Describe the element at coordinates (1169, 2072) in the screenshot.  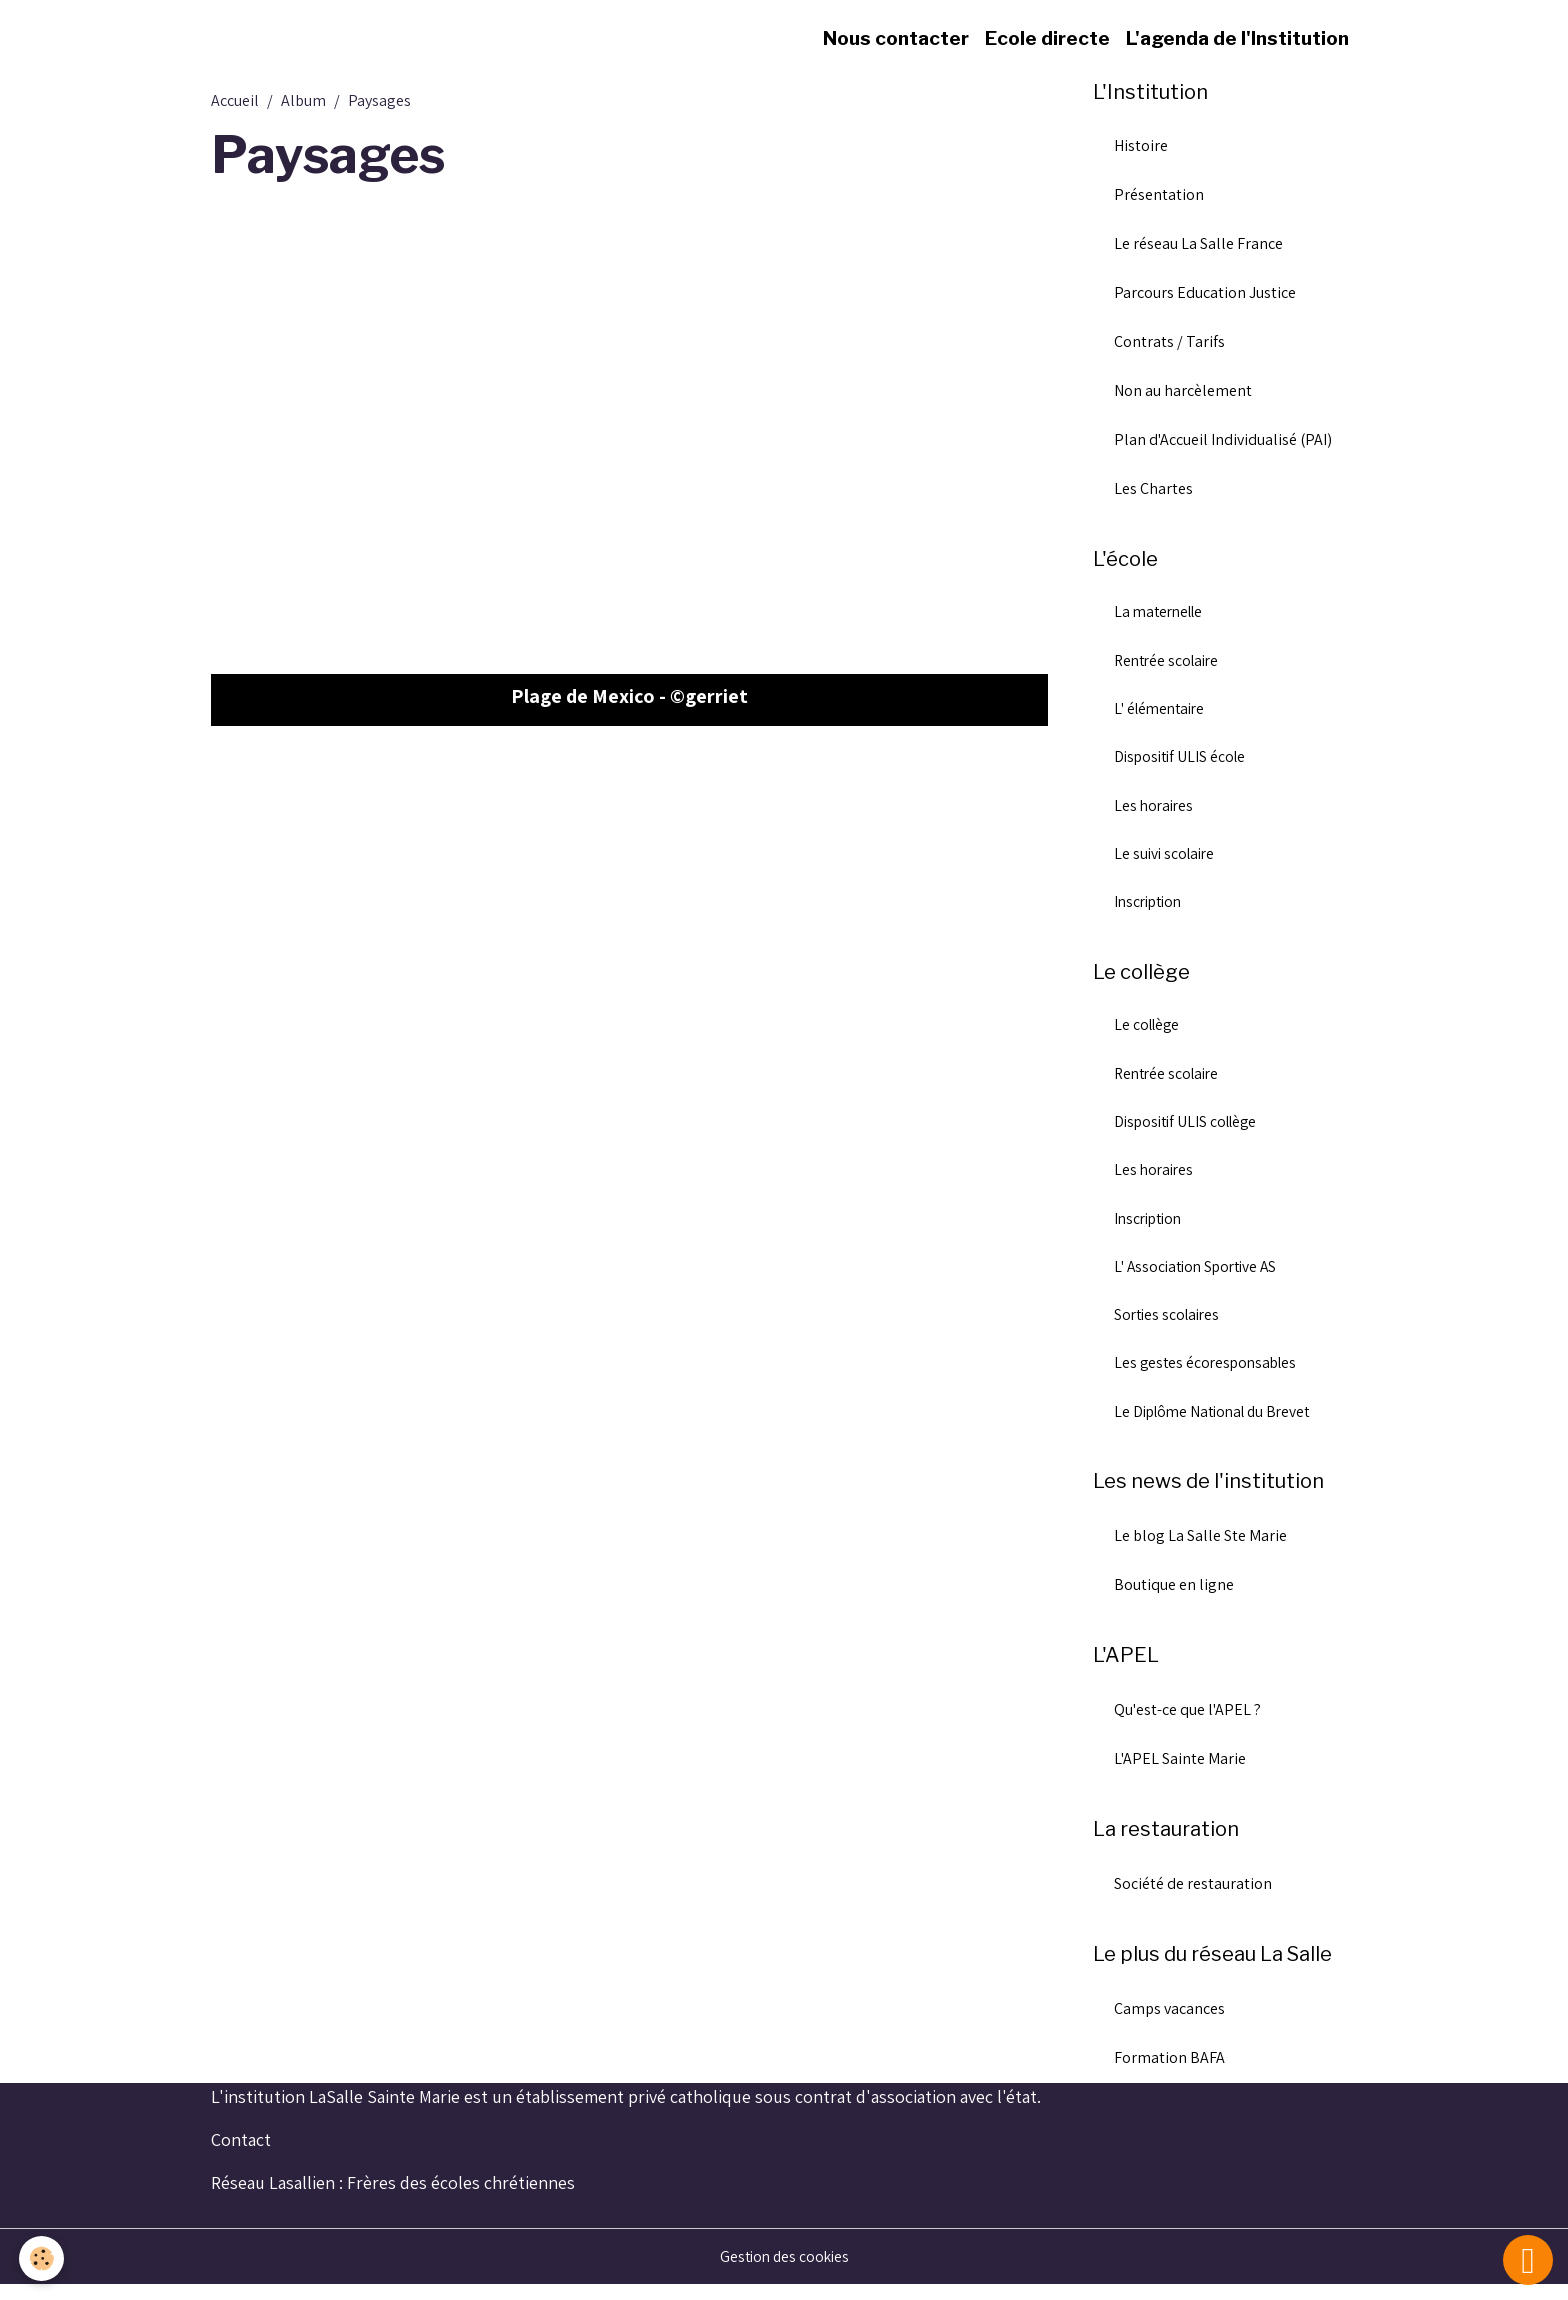
I see `Formation BAFA` at that location.